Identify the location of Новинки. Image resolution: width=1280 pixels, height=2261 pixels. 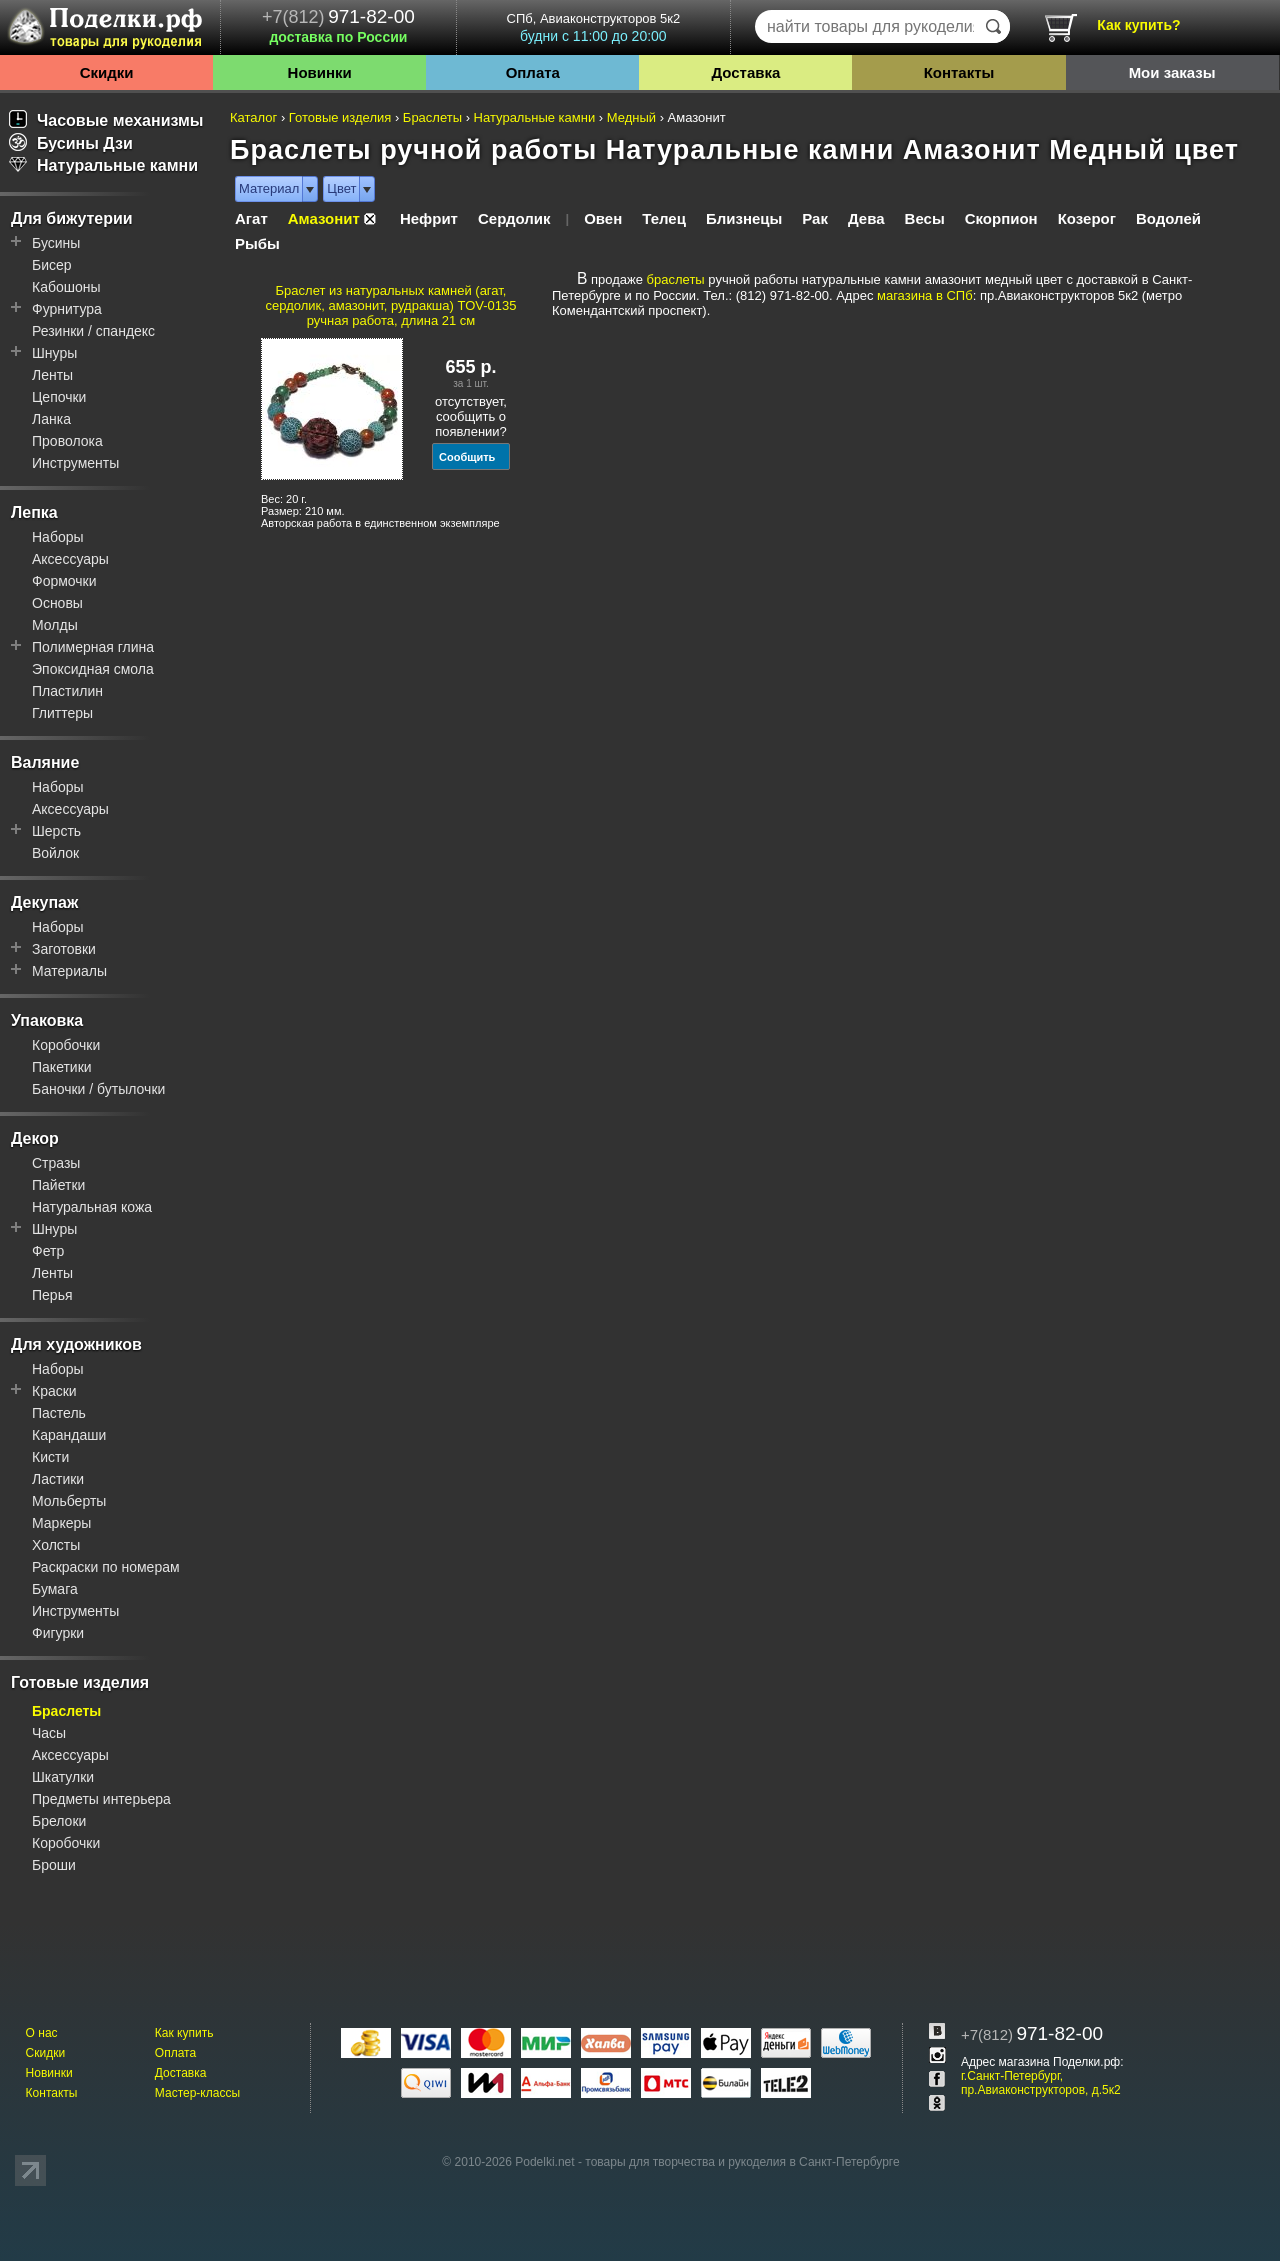
(320, 72).